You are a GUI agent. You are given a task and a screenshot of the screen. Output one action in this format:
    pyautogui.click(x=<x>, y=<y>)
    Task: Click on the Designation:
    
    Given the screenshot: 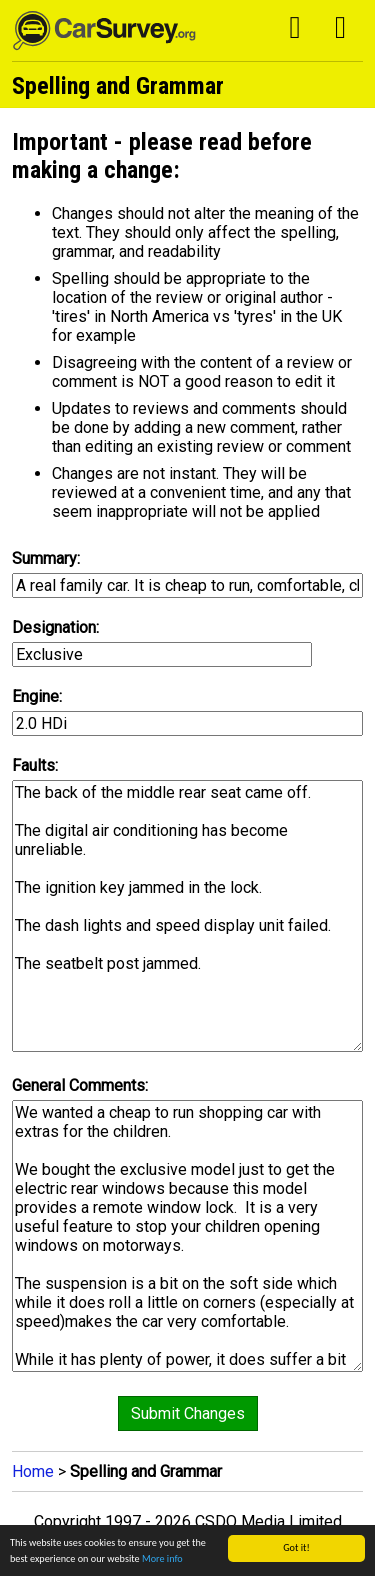 What is the action you would take?
    pyautogui.click(x=55, y=627)
    